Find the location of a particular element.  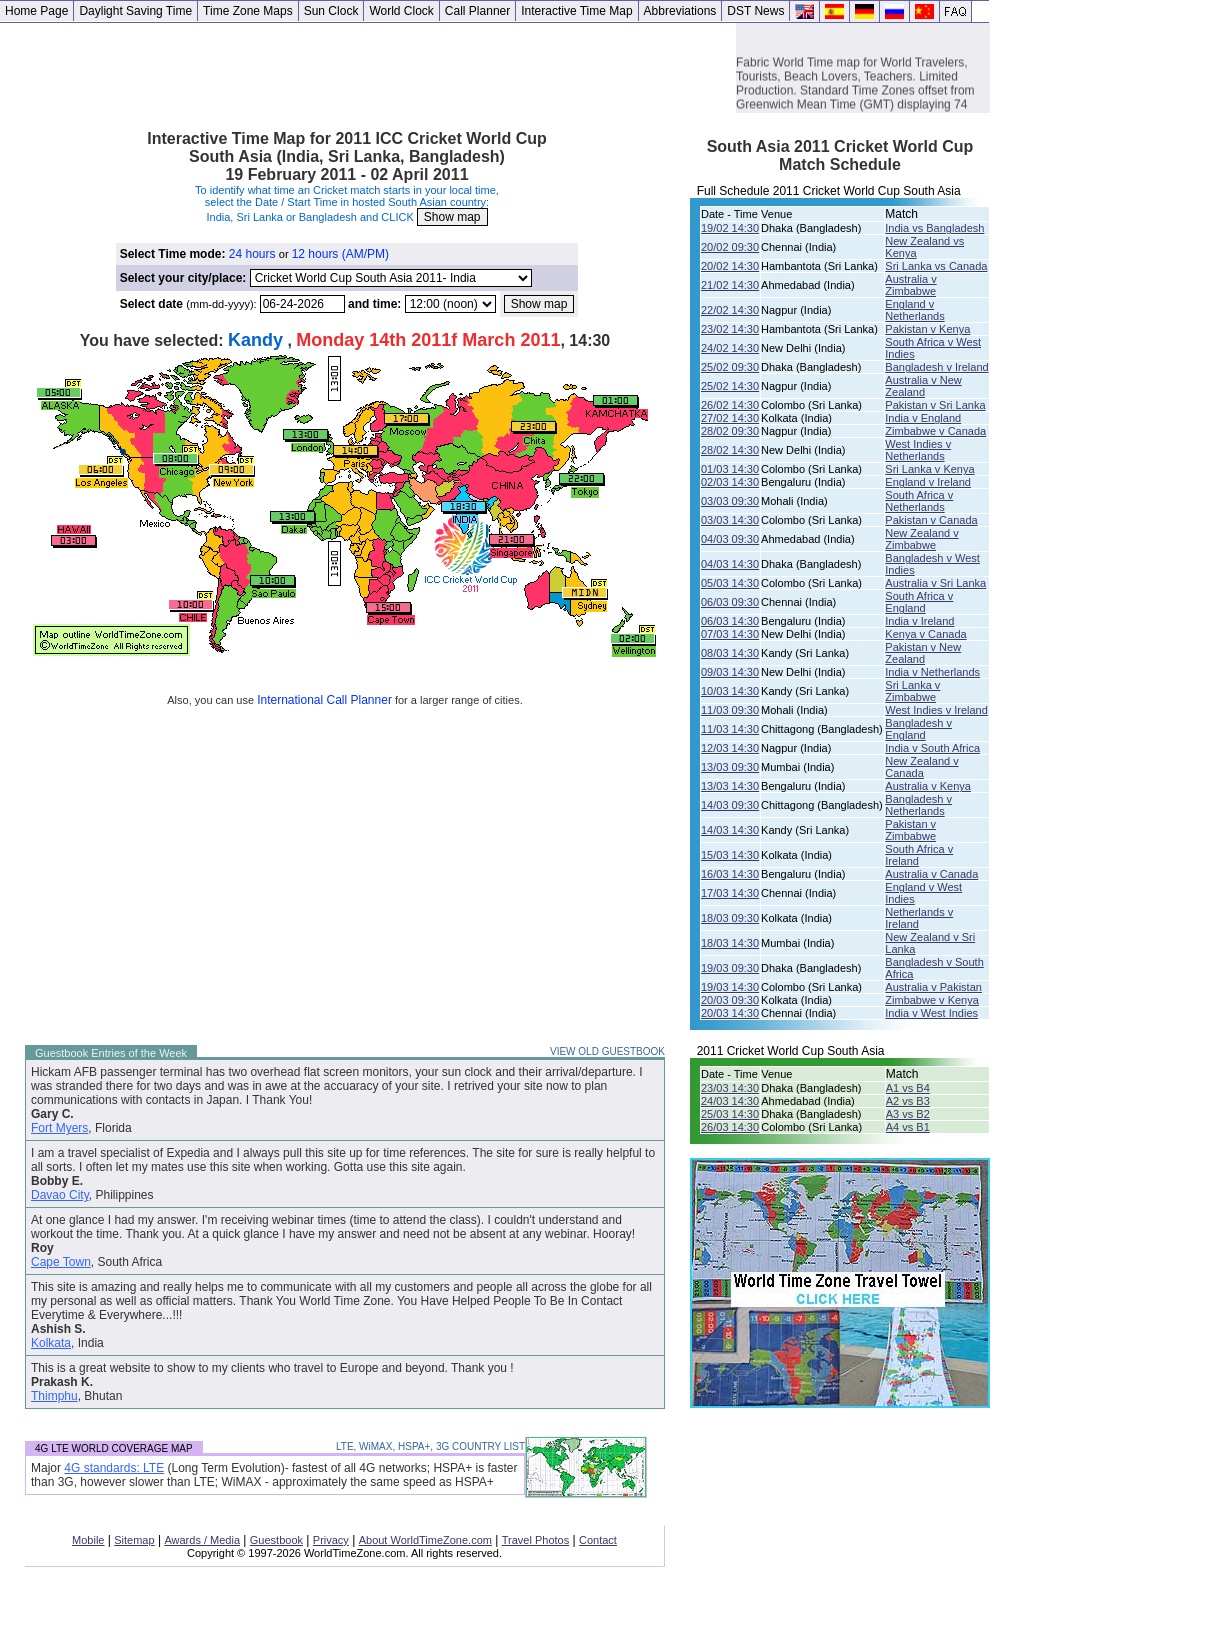

28/02 14:30 is located at coordinates (730, 450).